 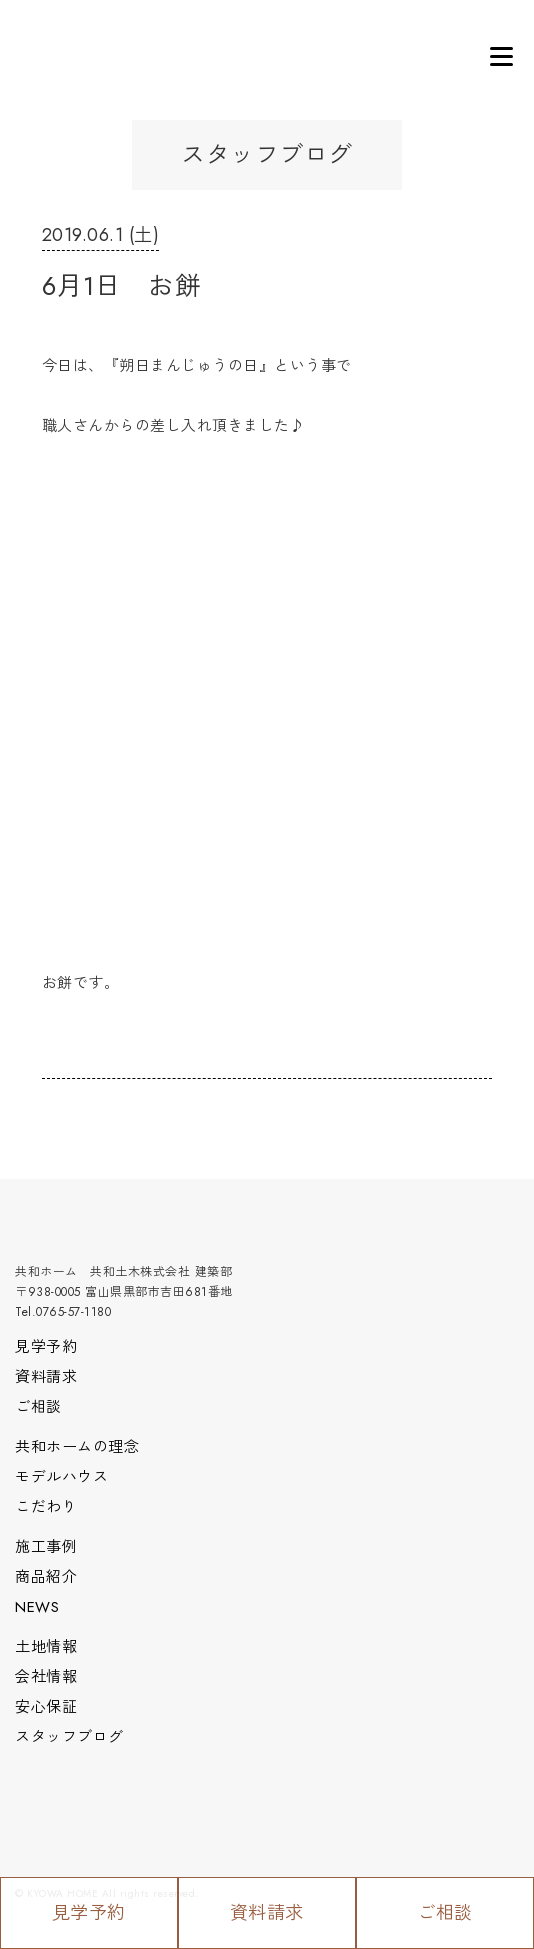 I want to click on 見学予約, so click(x=89, y=1913).